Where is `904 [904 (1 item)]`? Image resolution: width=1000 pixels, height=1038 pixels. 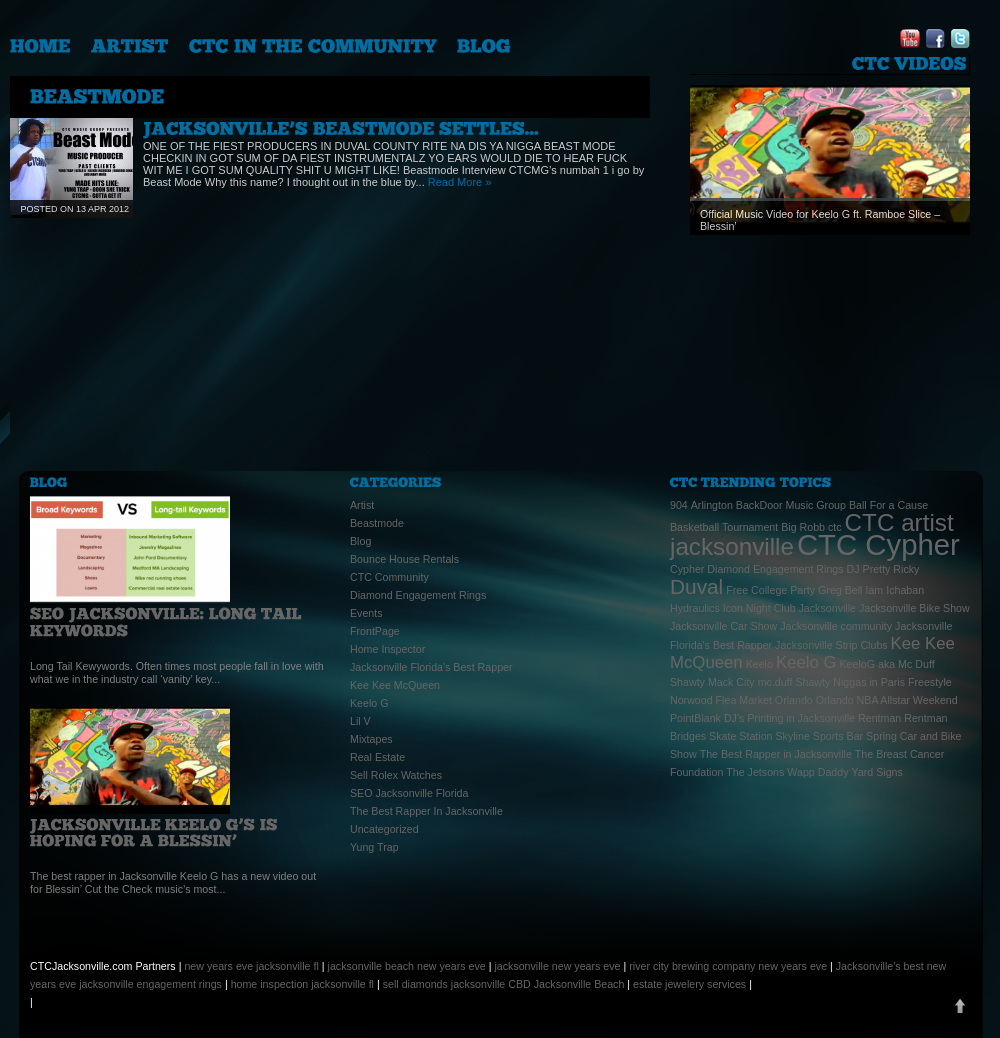
904 [904 (1 item)] is located at coordinates (679, 505).